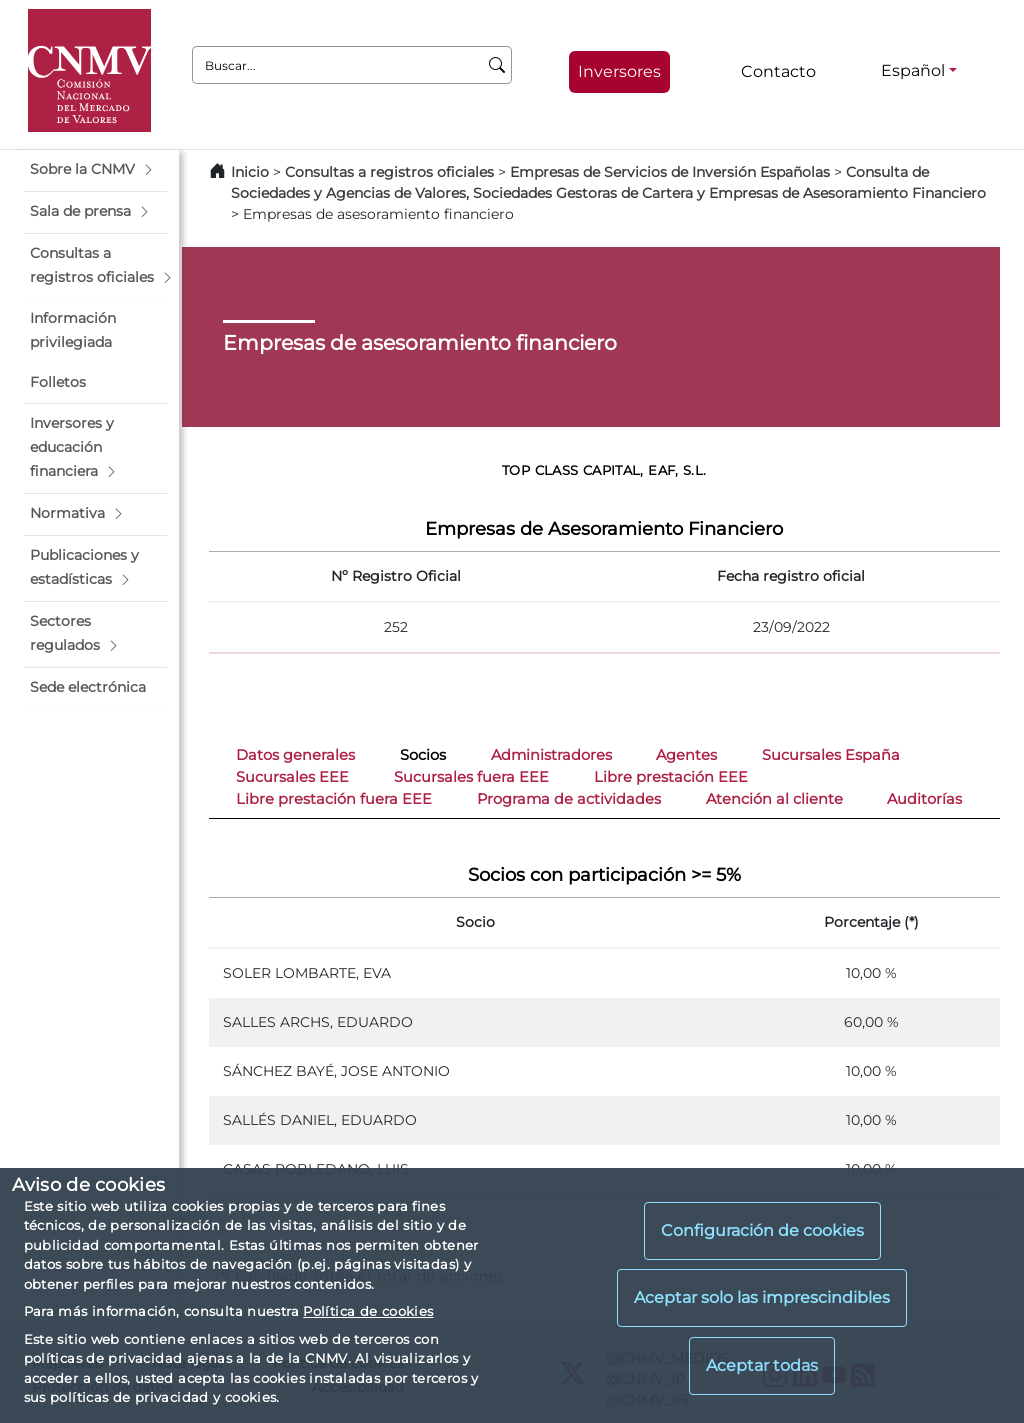 Image resolution: width=1024 pixels, height=1423 pixels. I want to click on Socios, so click(423, 755).